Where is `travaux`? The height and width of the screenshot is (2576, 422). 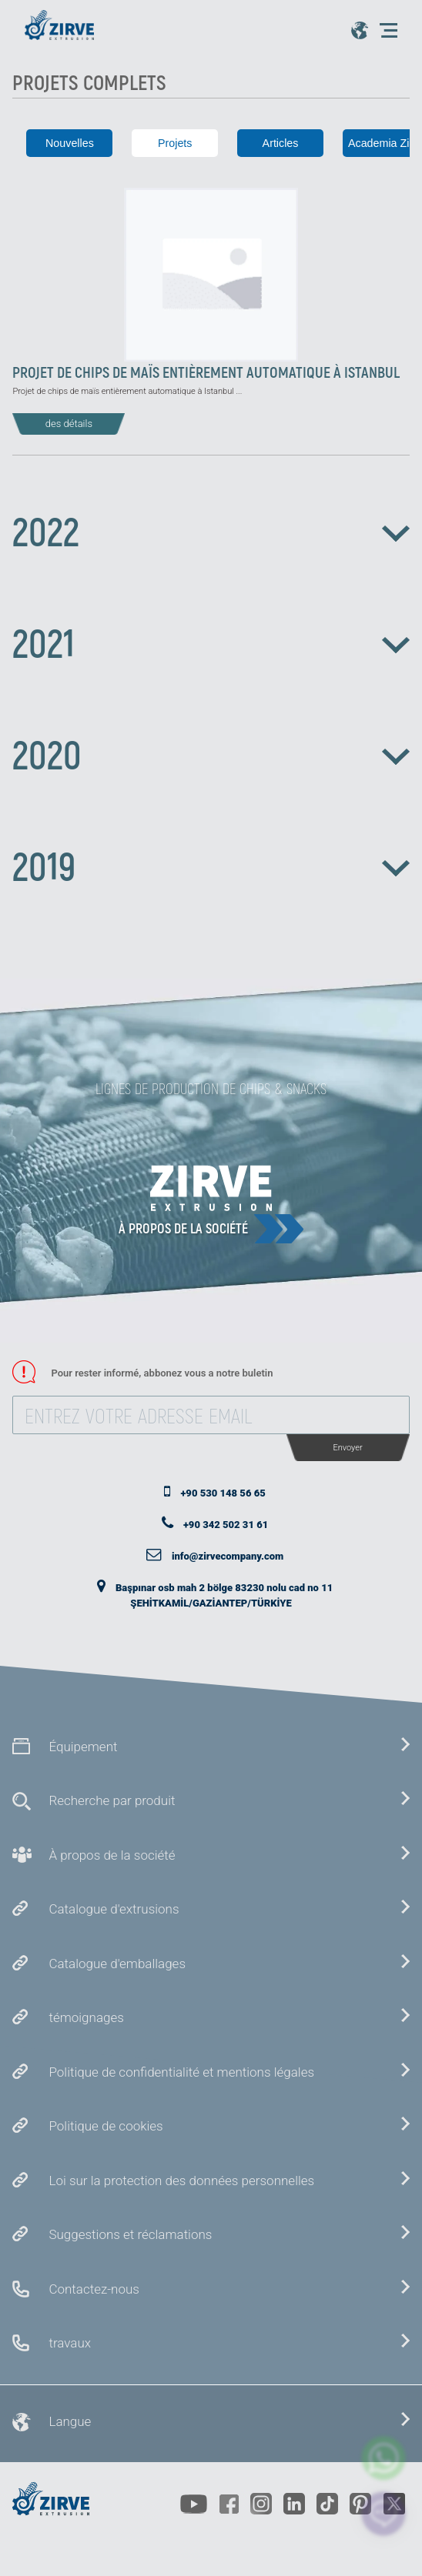 travaux is located at coordinates (70, 2343).